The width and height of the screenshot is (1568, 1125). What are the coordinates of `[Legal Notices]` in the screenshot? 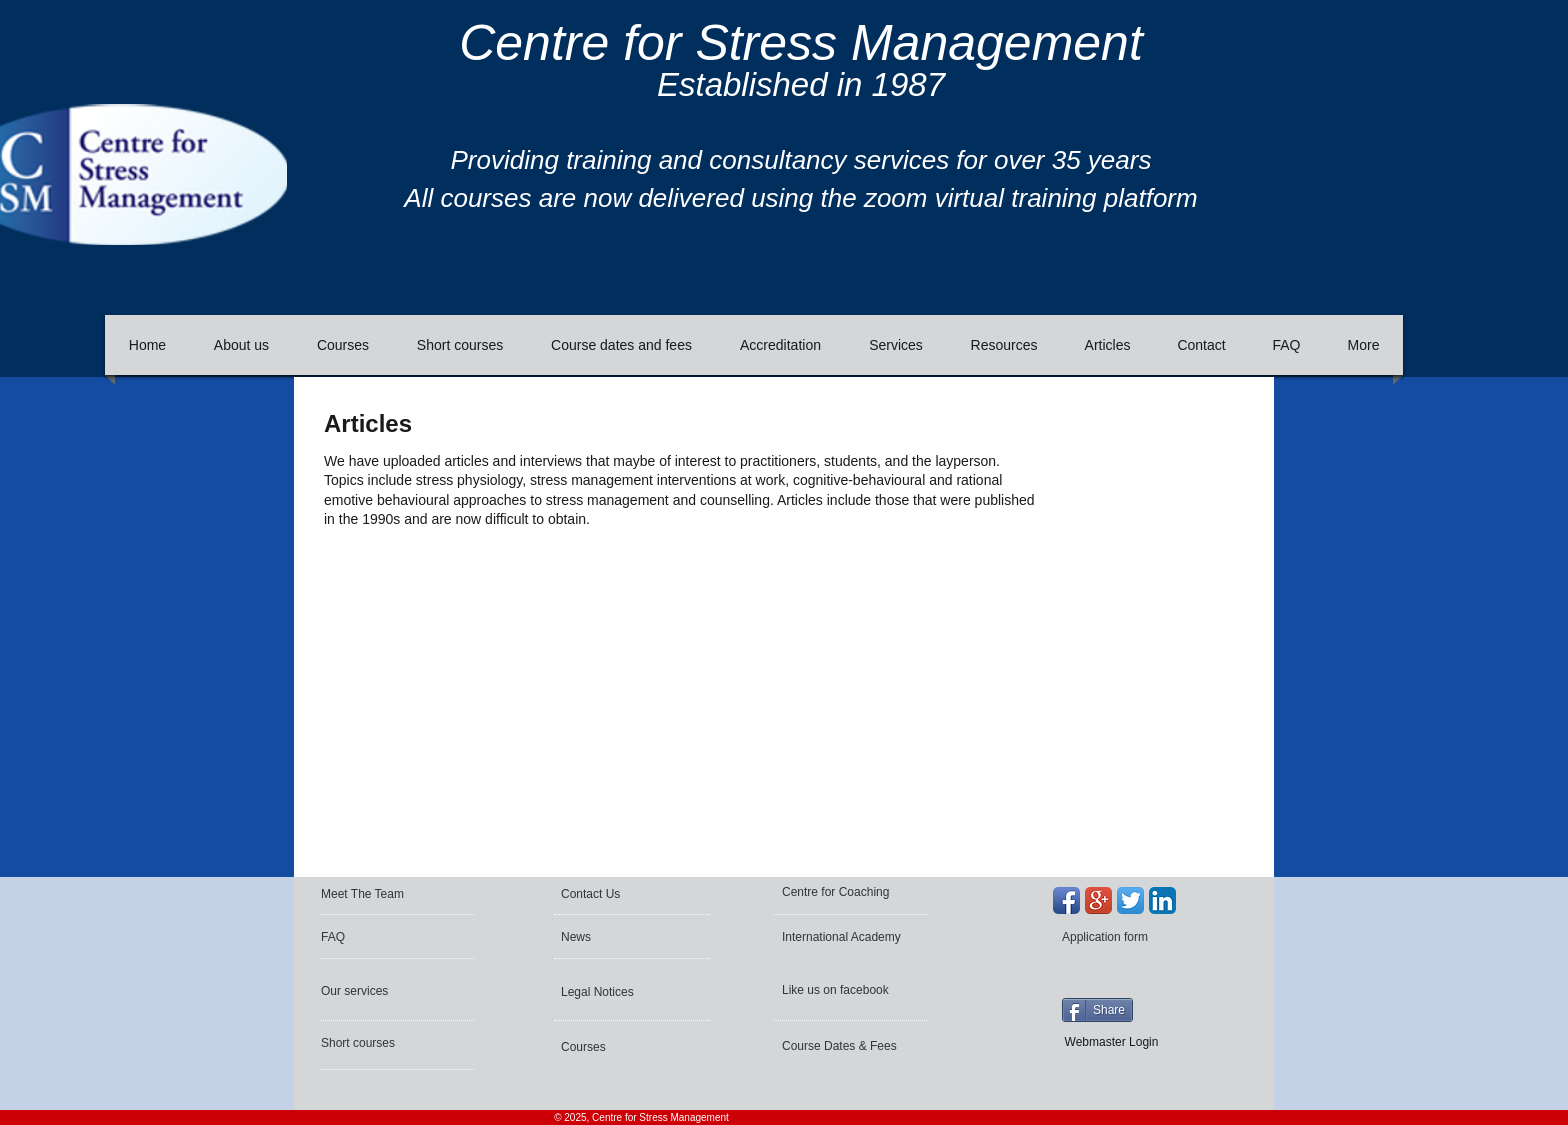 It's located at (615, 992).